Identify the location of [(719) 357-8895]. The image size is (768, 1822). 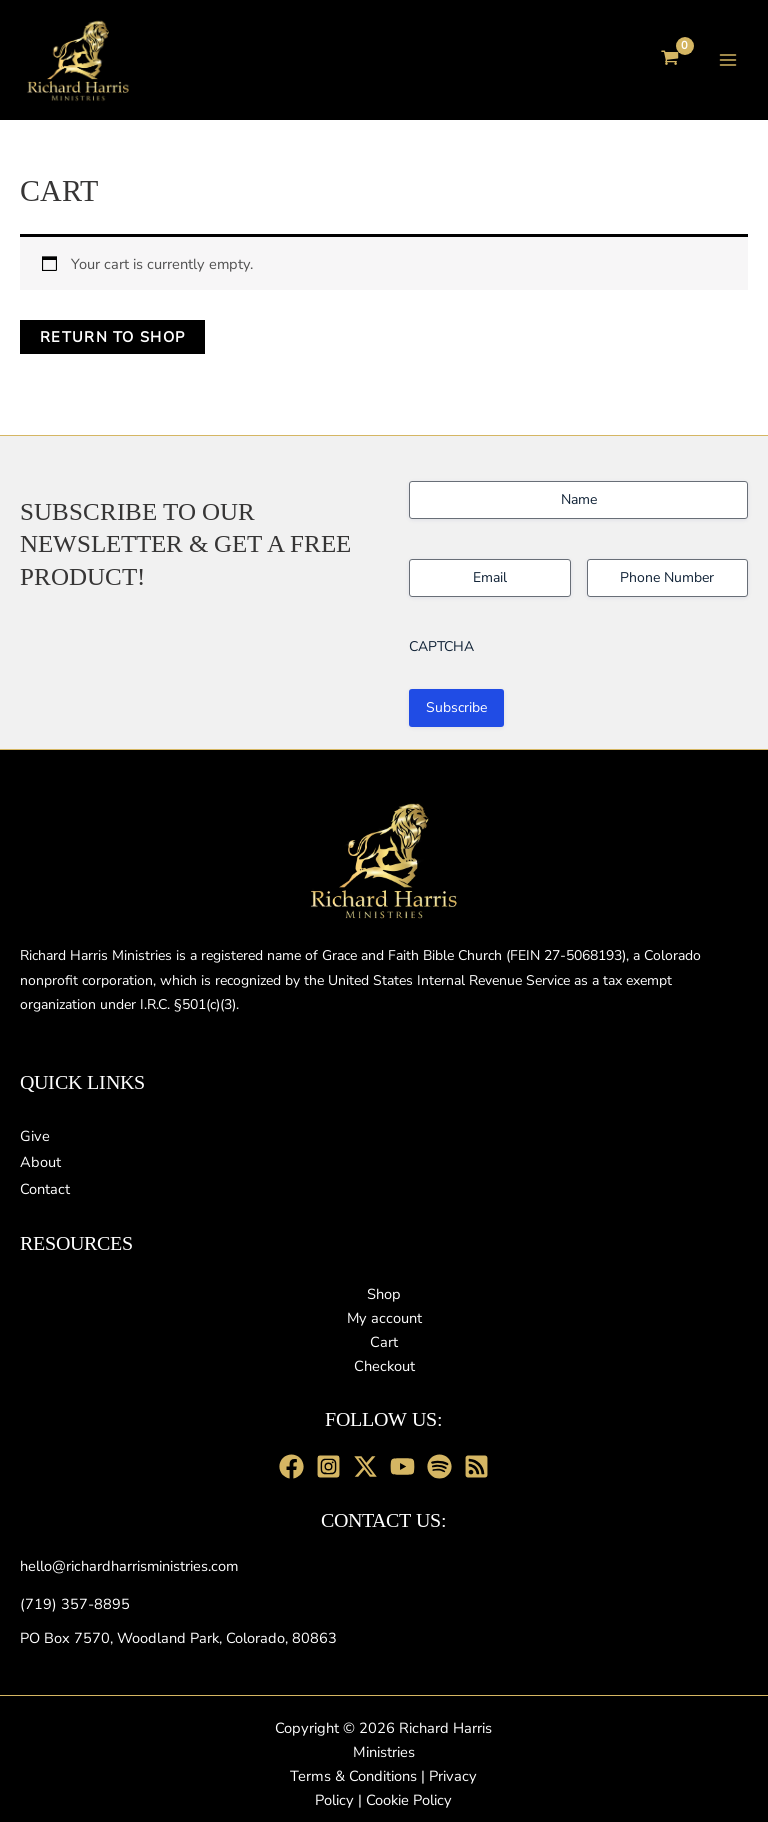
(75, 1604).